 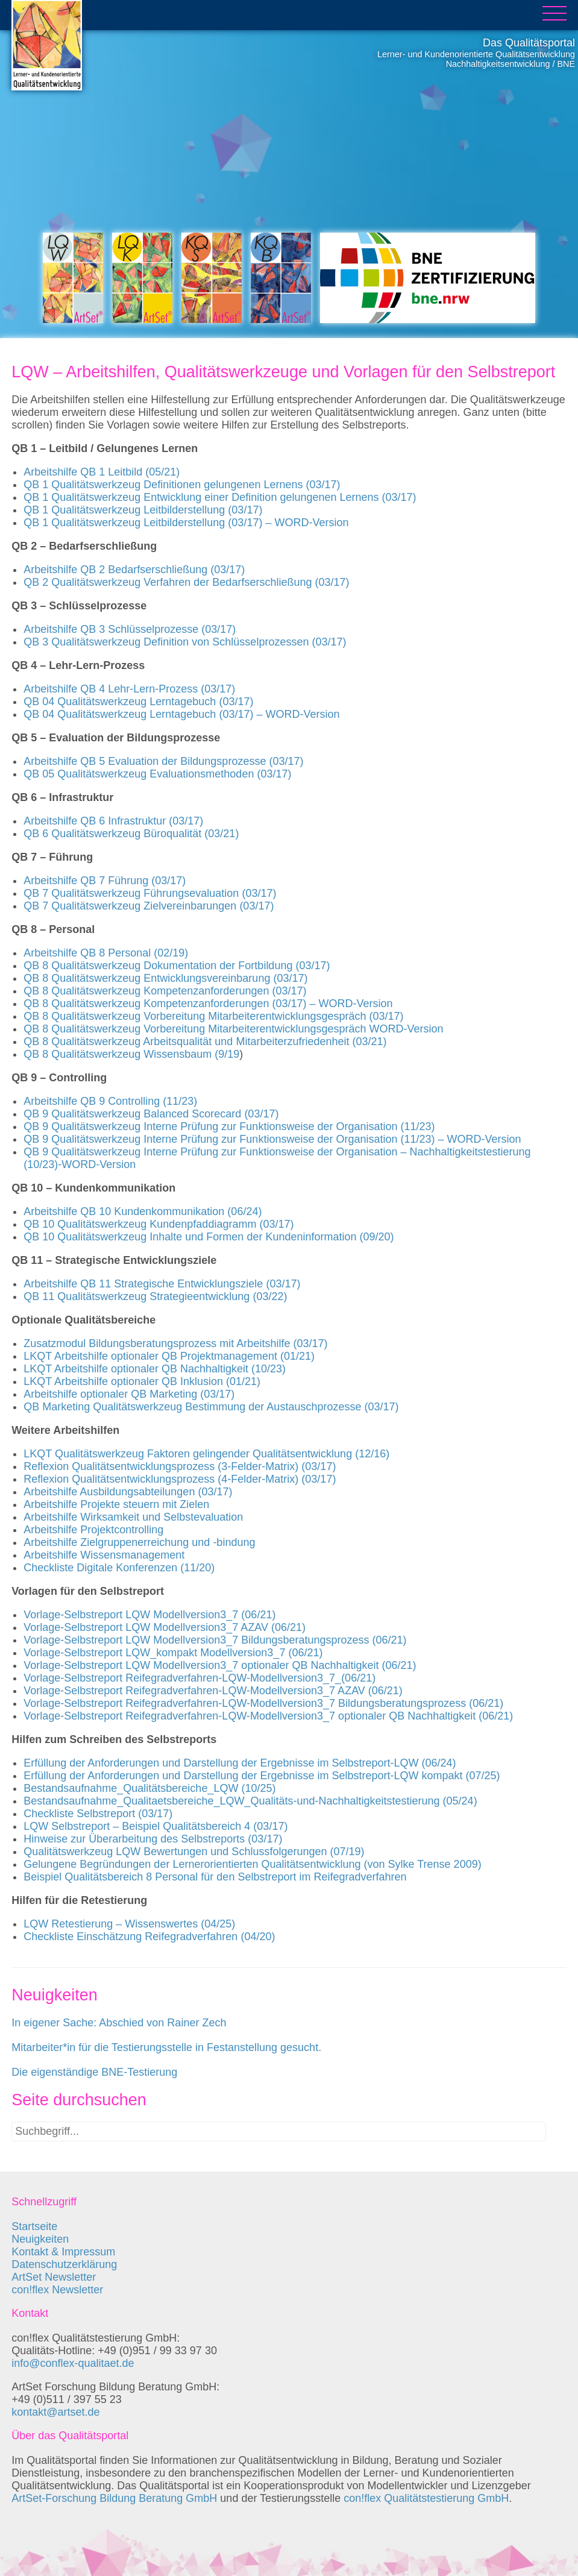 What do you see at coordinates (177, 966) in the screenshot?
I see `QB 8 Qualitätswerkzeug Dokumentation der Fortbildung (03/17)` at bounding box center [177, 966].